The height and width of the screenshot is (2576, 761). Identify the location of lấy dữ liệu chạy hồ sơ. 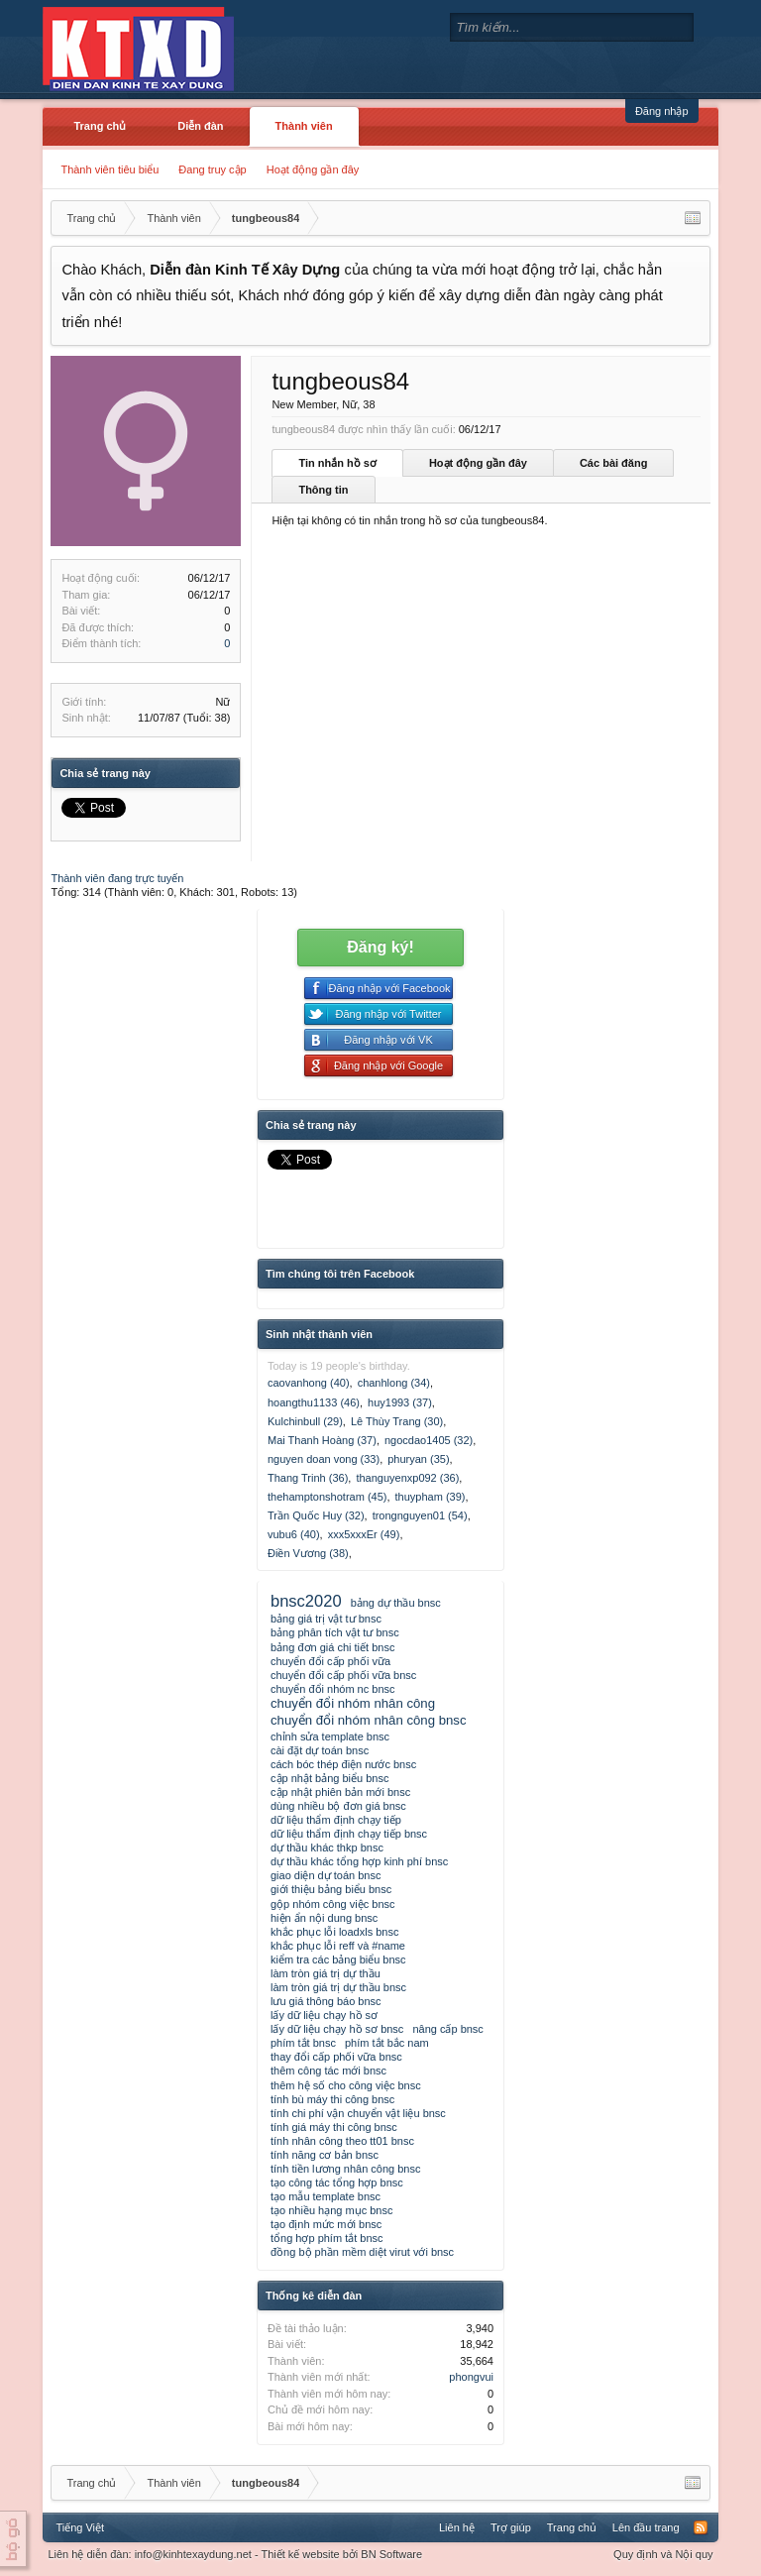
(324, 2015).